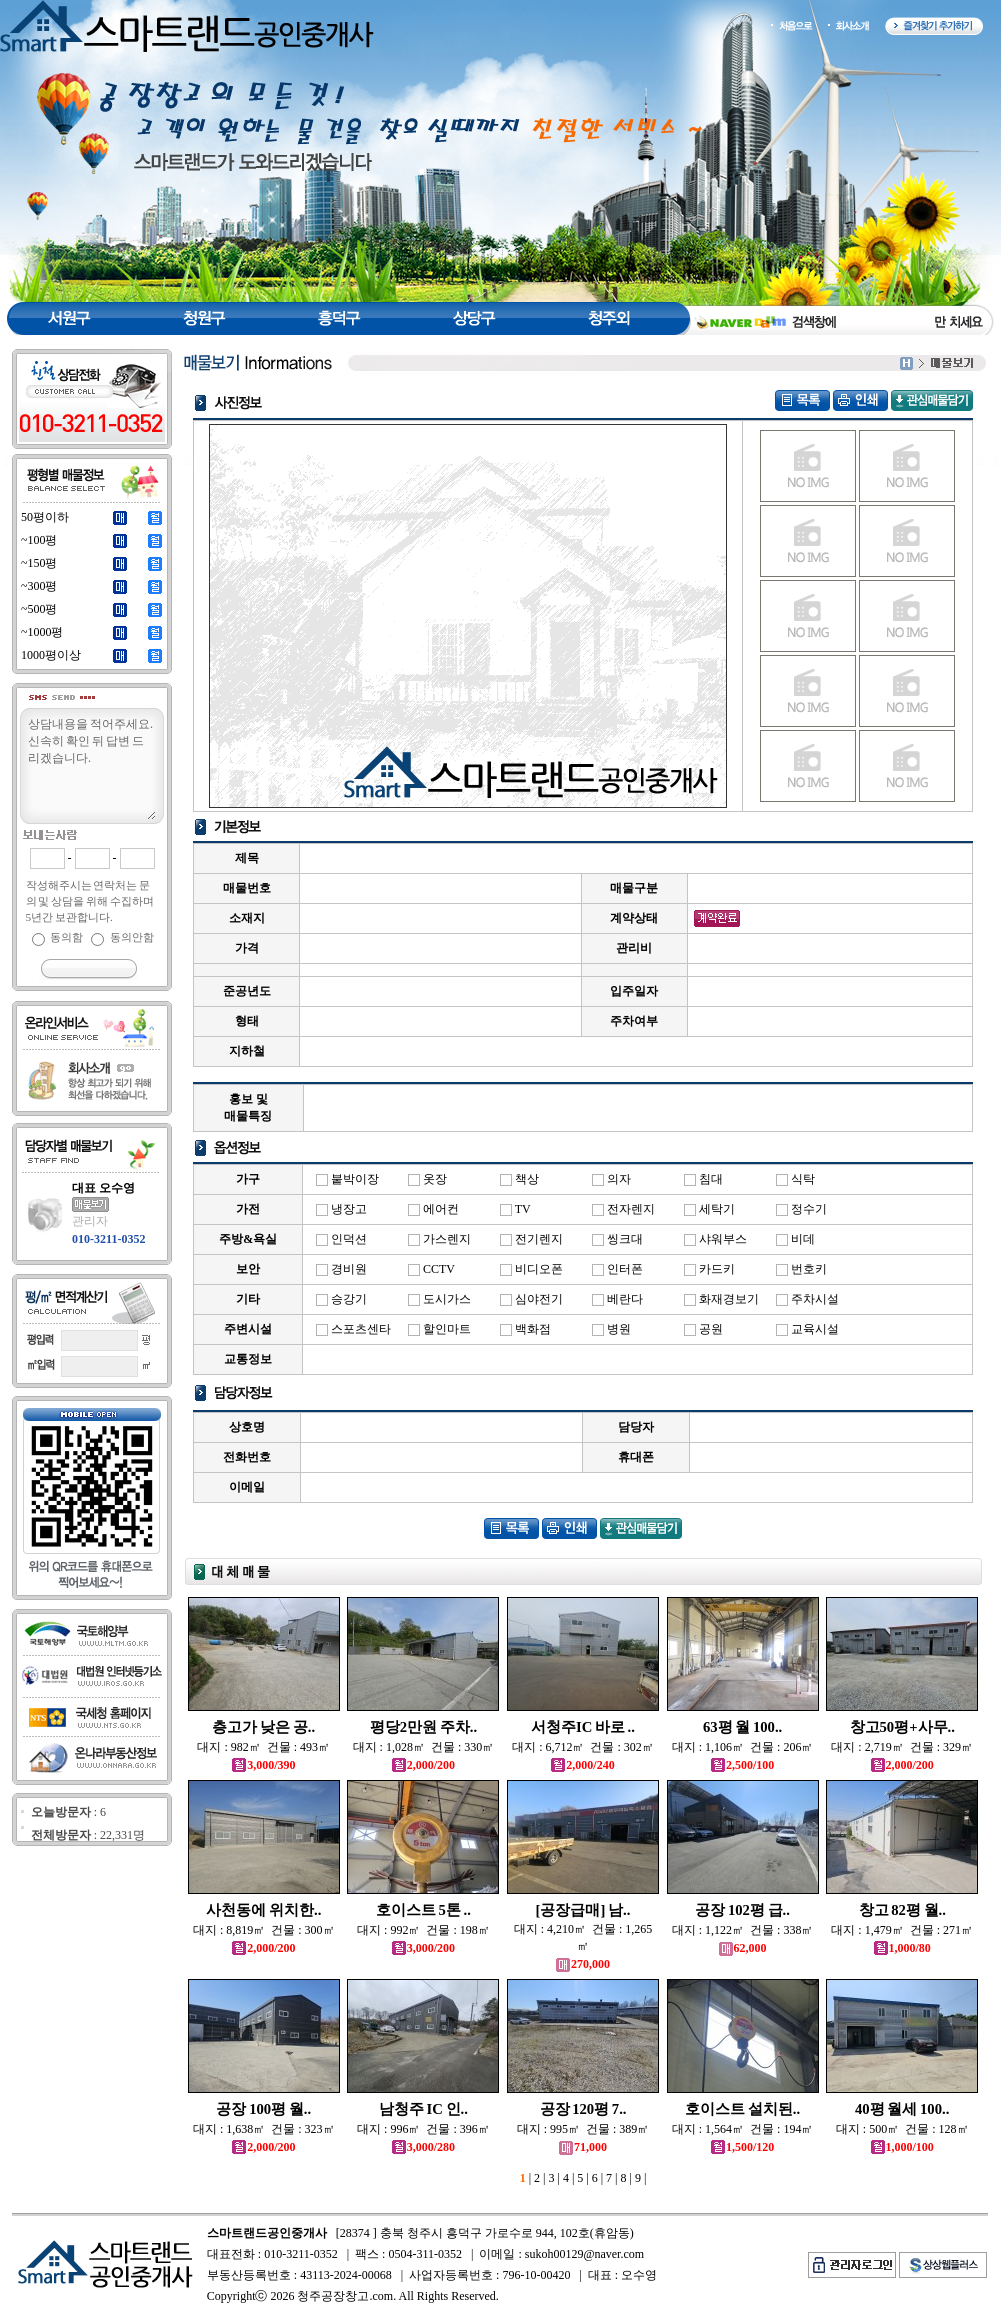  Describe the element at coordinates (263, 2109) in the screenshot. I see `공장 100평 월..` at that location.